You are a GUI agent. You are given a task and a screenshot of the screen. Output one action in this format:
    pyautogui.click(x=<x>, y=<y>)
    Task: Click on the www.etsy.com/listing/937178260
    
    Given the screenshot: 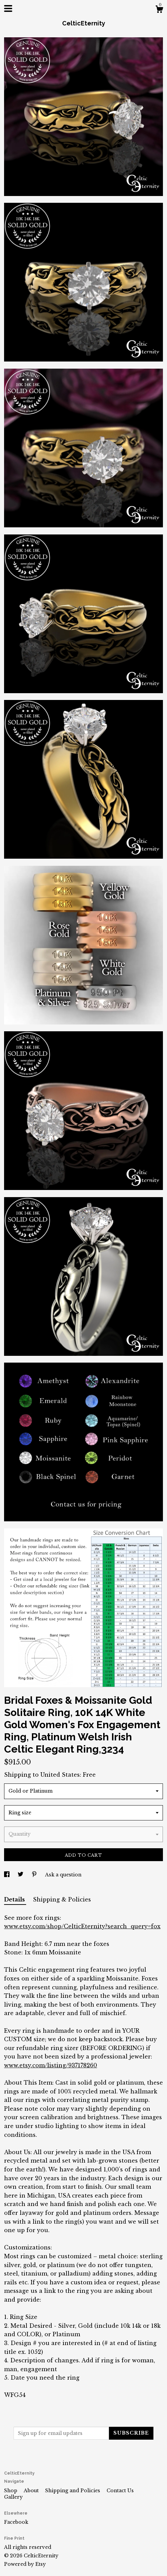 What is the action you would take?
    pyautogui.click(x=50, y=2065)
    